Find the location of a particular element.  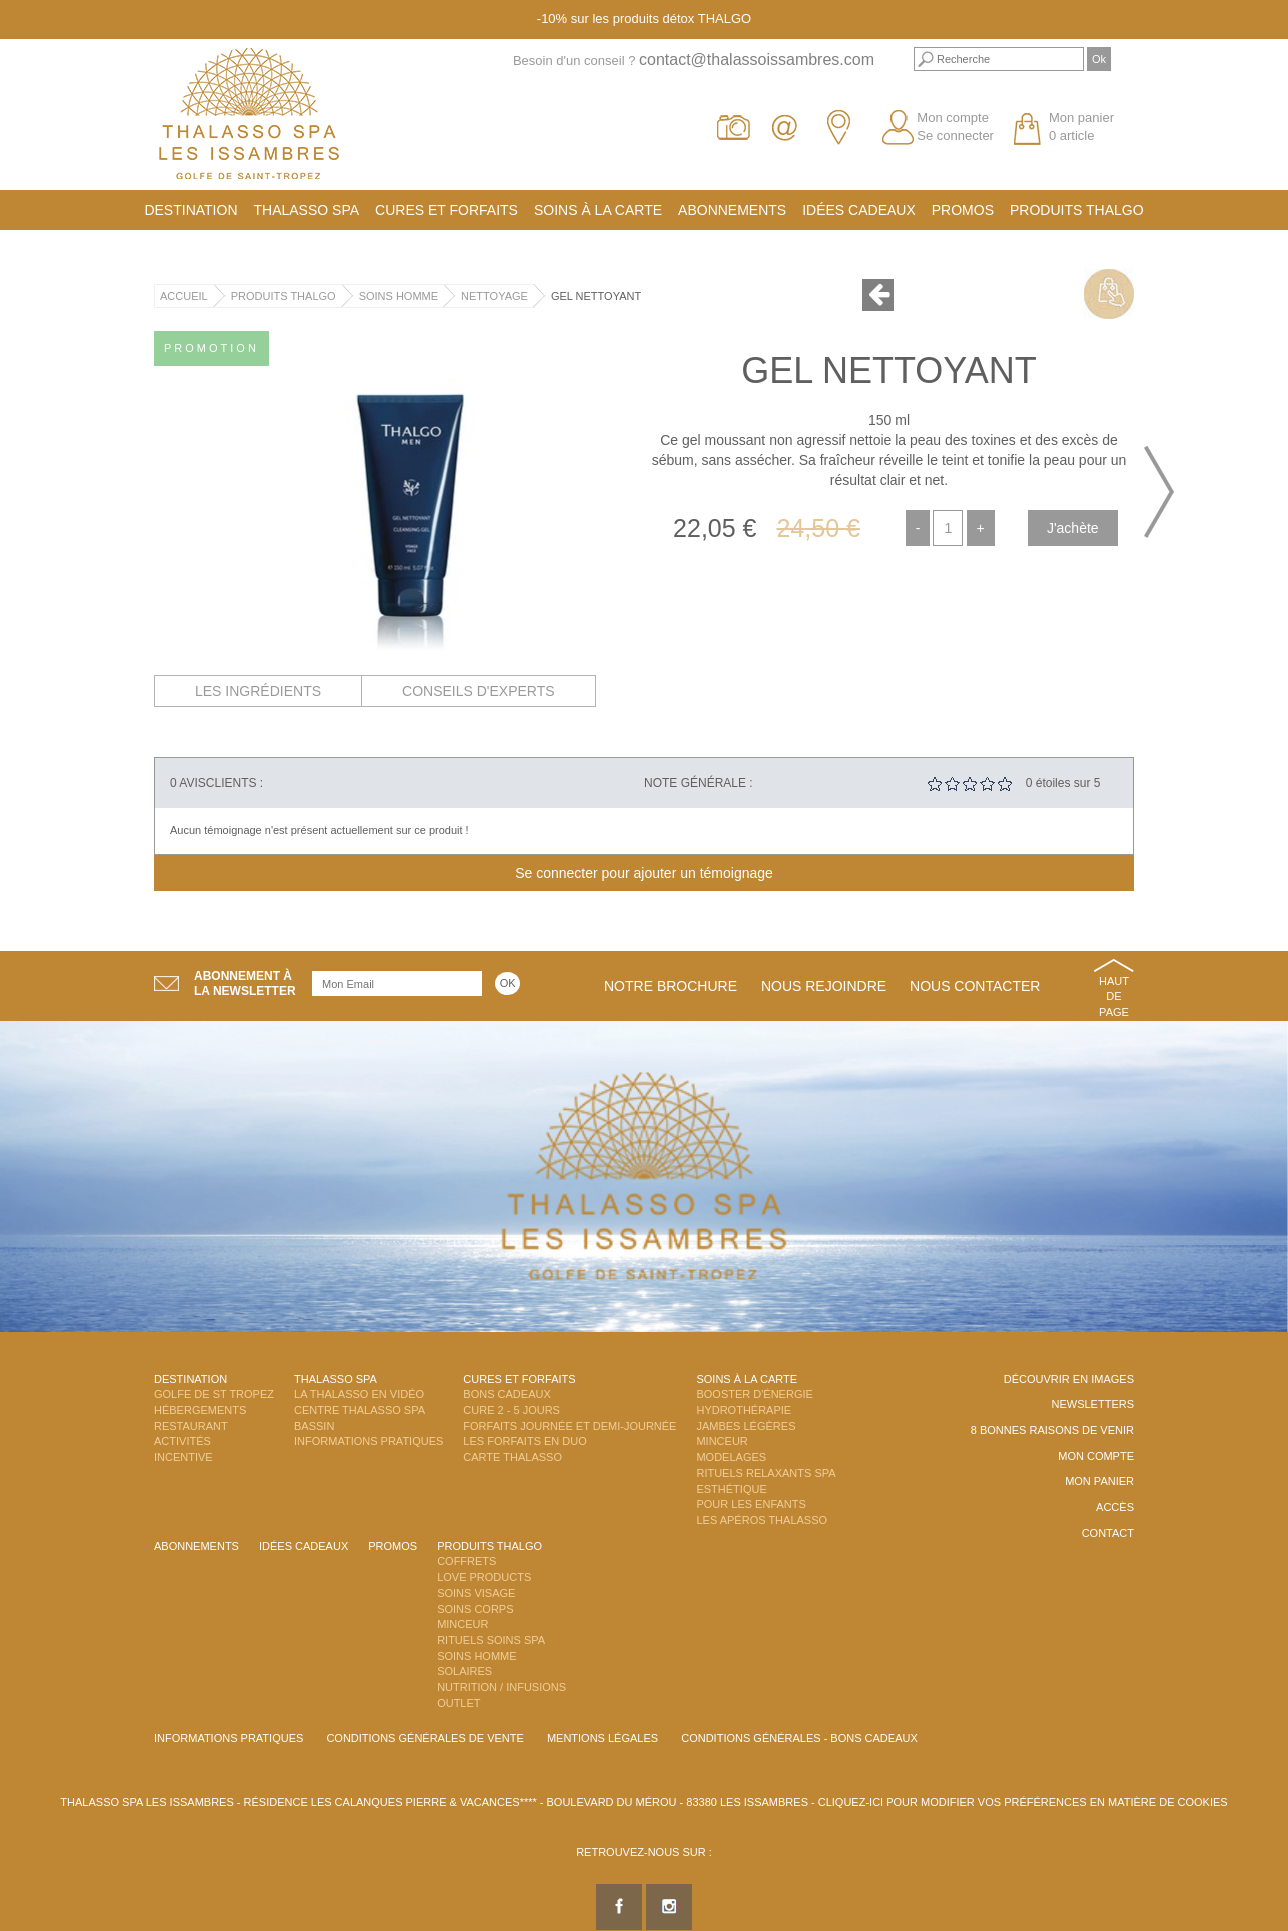

Conditions Générales de Vente is located at coordinates (424, 1738).